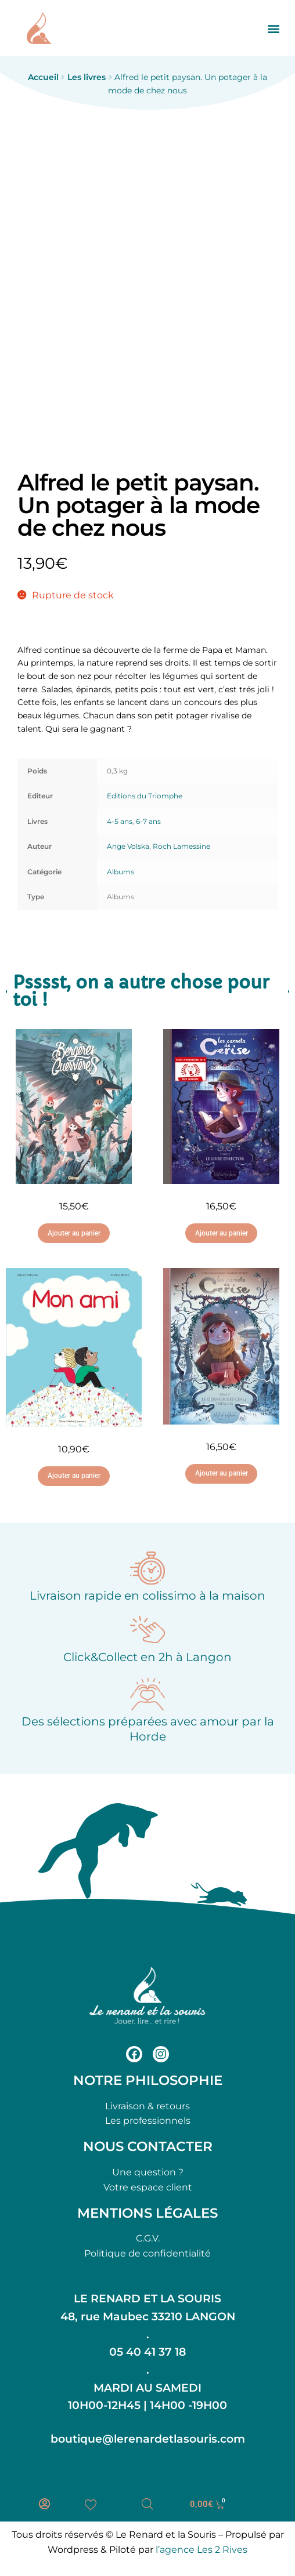  I want to click on [Open search bar], so click(147, 2504).